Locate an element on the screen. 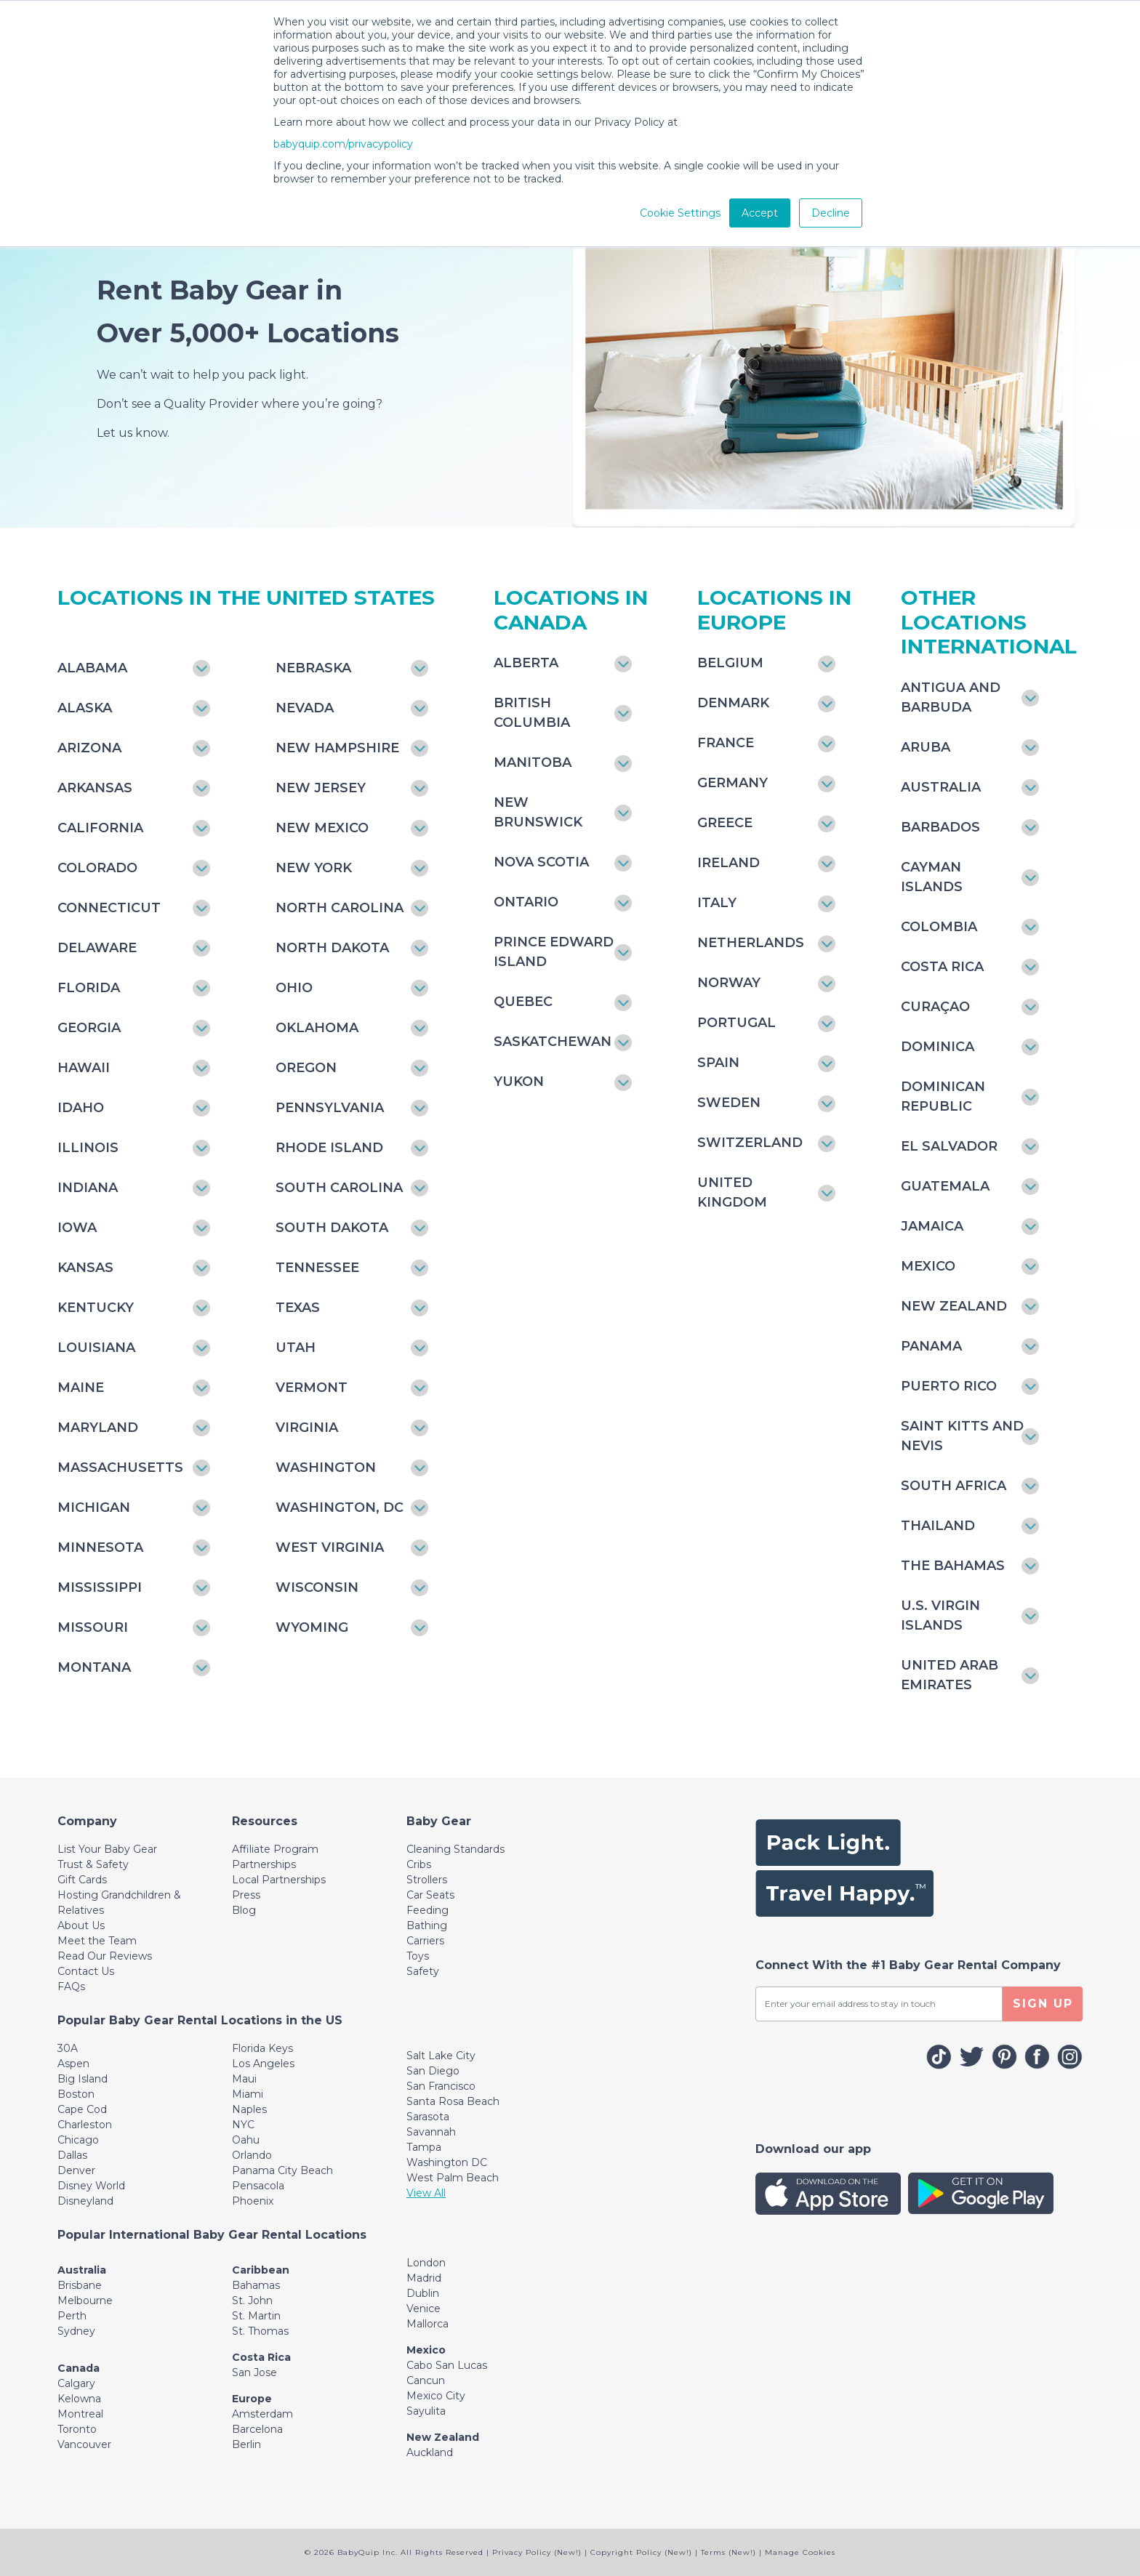  Idaho [Toggle navigation] is located at coordinates (80, 1108).